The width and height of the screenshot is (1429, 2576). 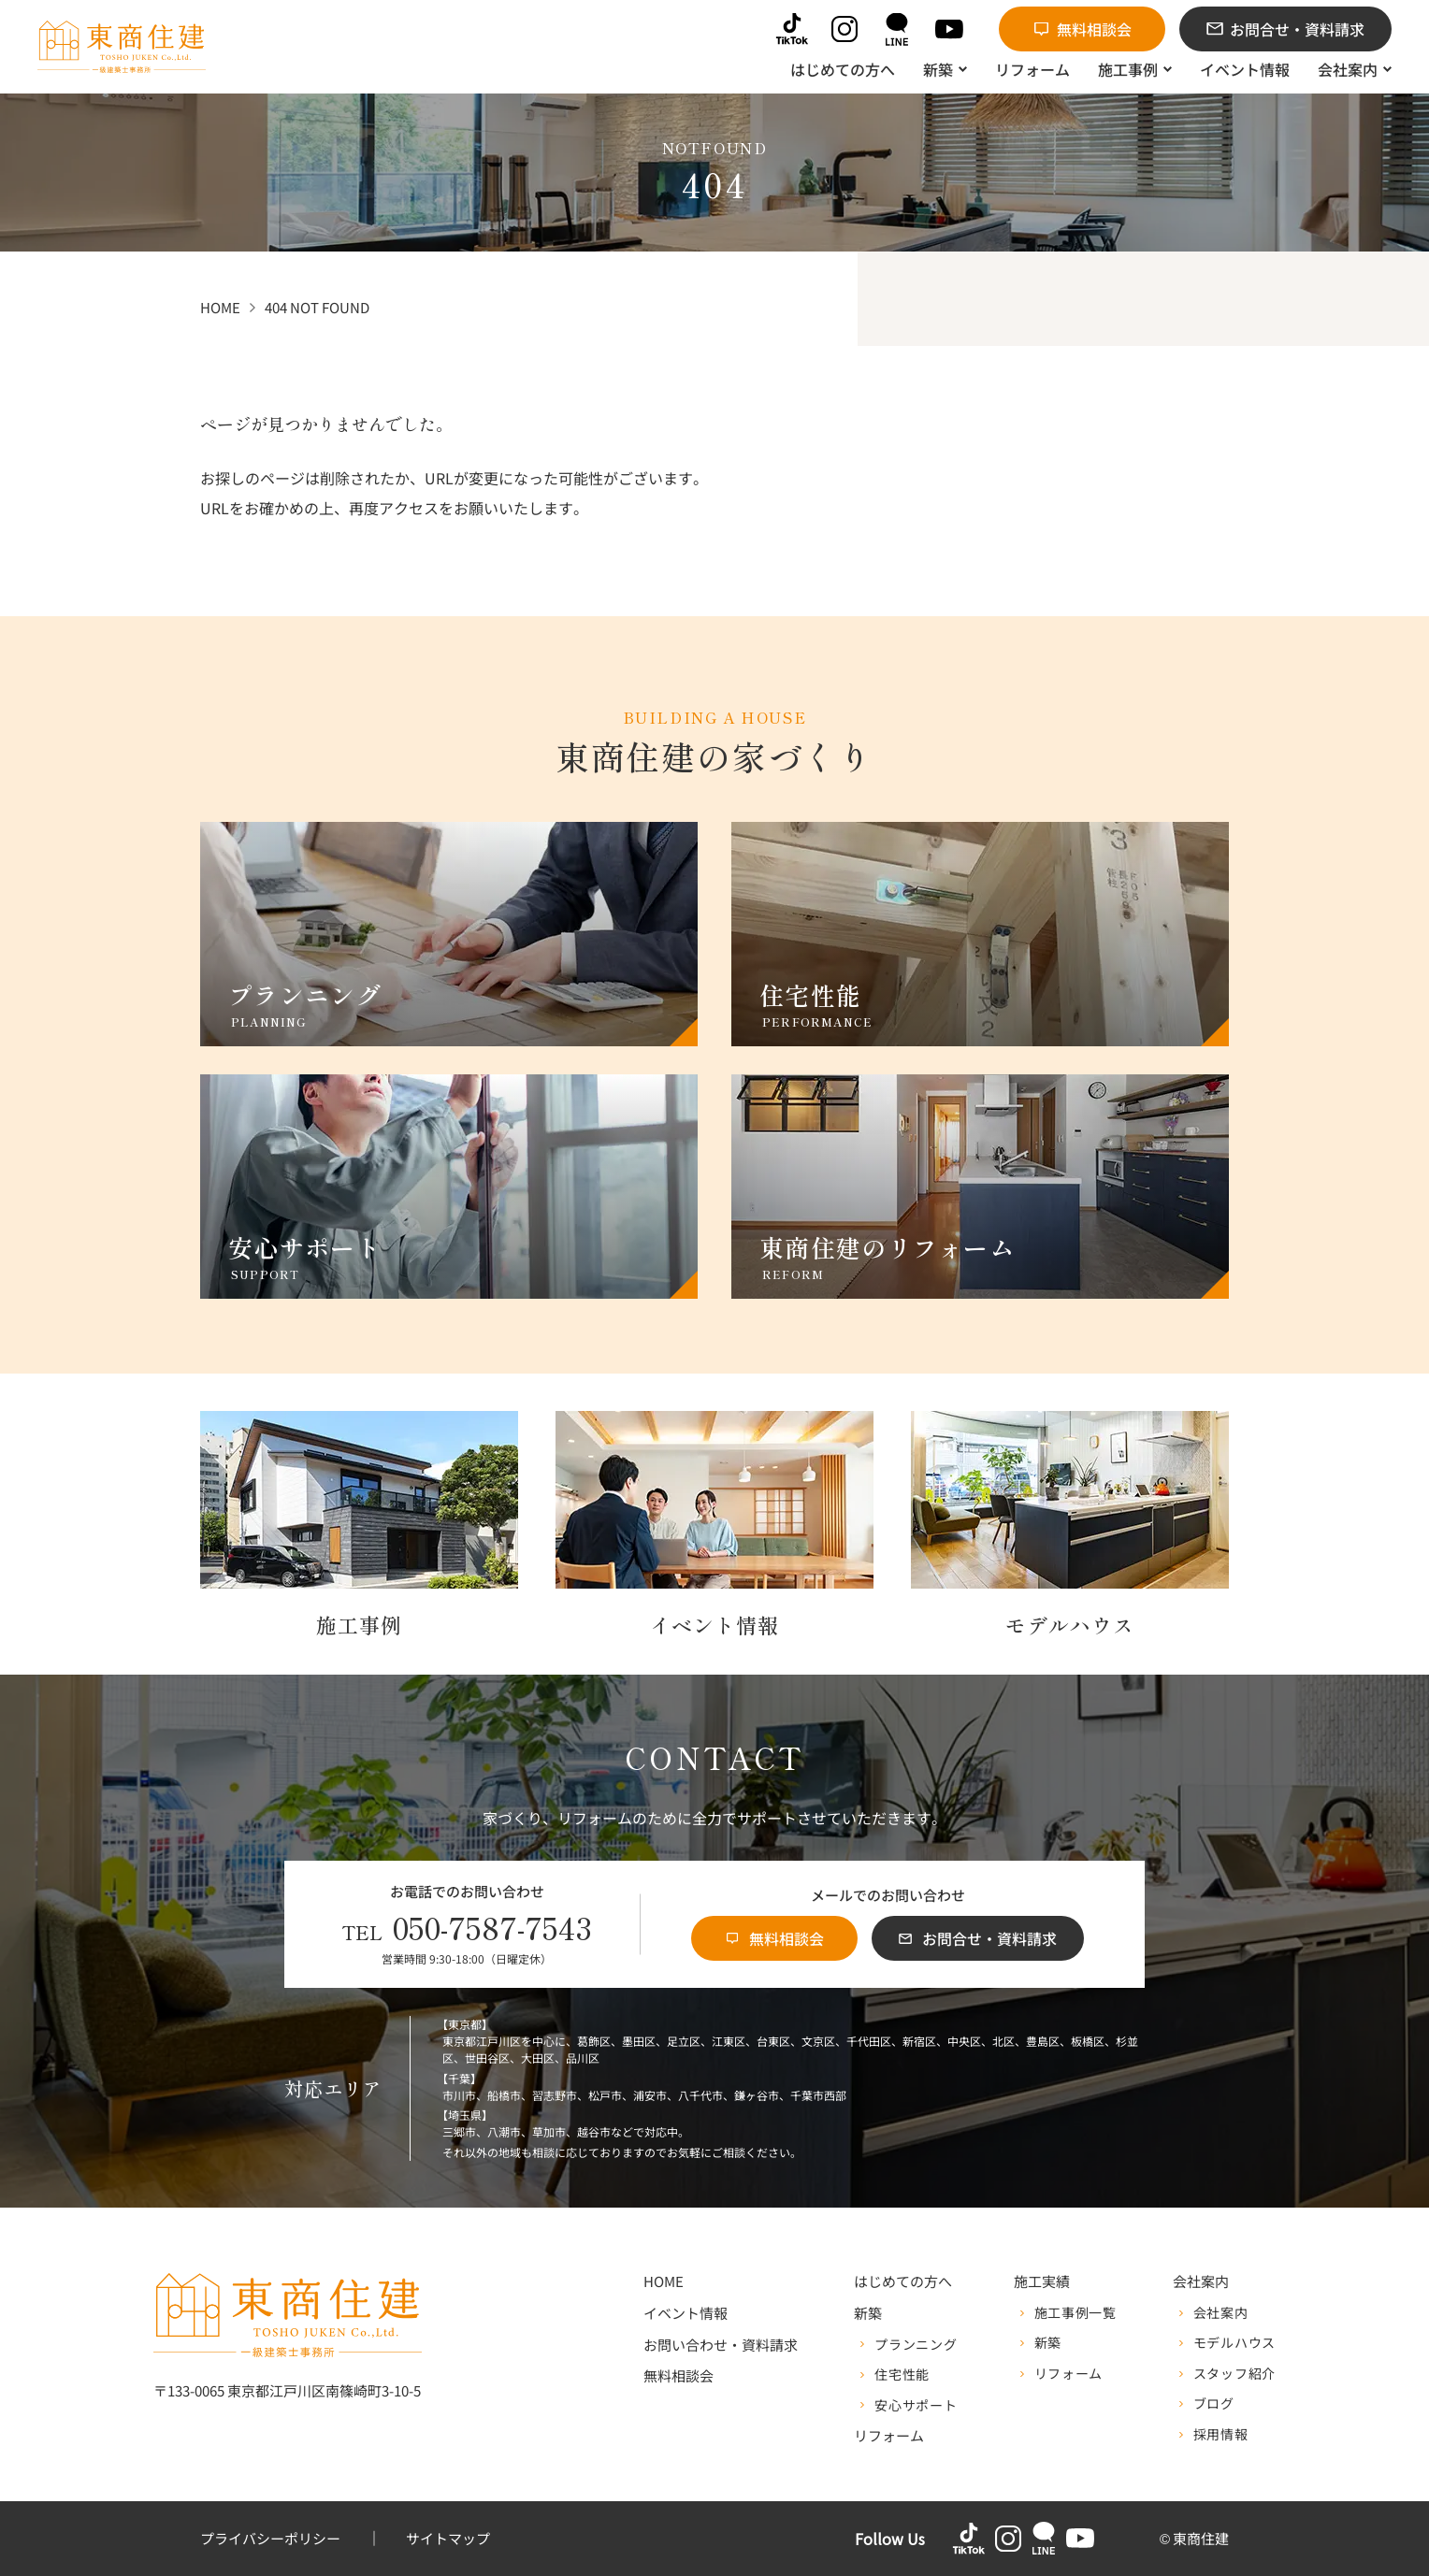 I want to click on 無料相談会, so click(x=678, y=2376).